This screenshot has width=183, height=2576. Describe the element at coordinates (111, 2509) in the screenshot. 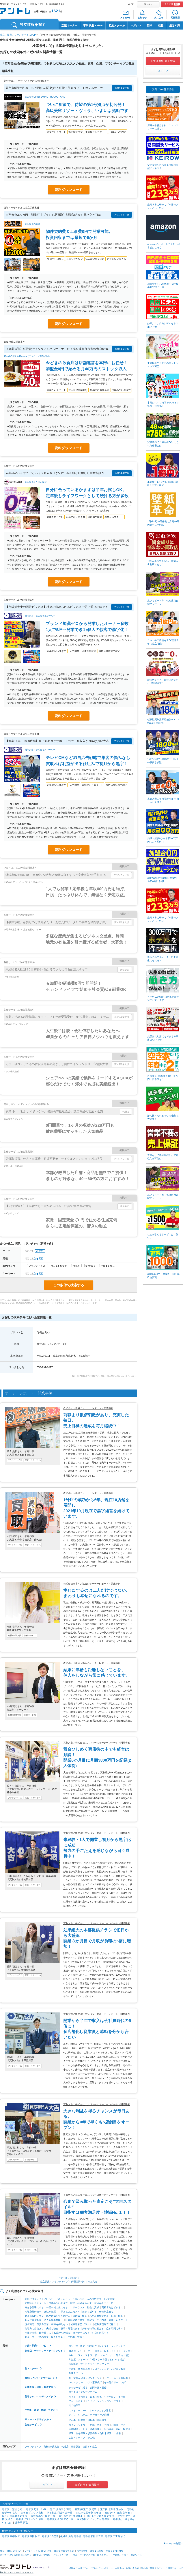

I see `定年後 北海道 儲かる` at that location.